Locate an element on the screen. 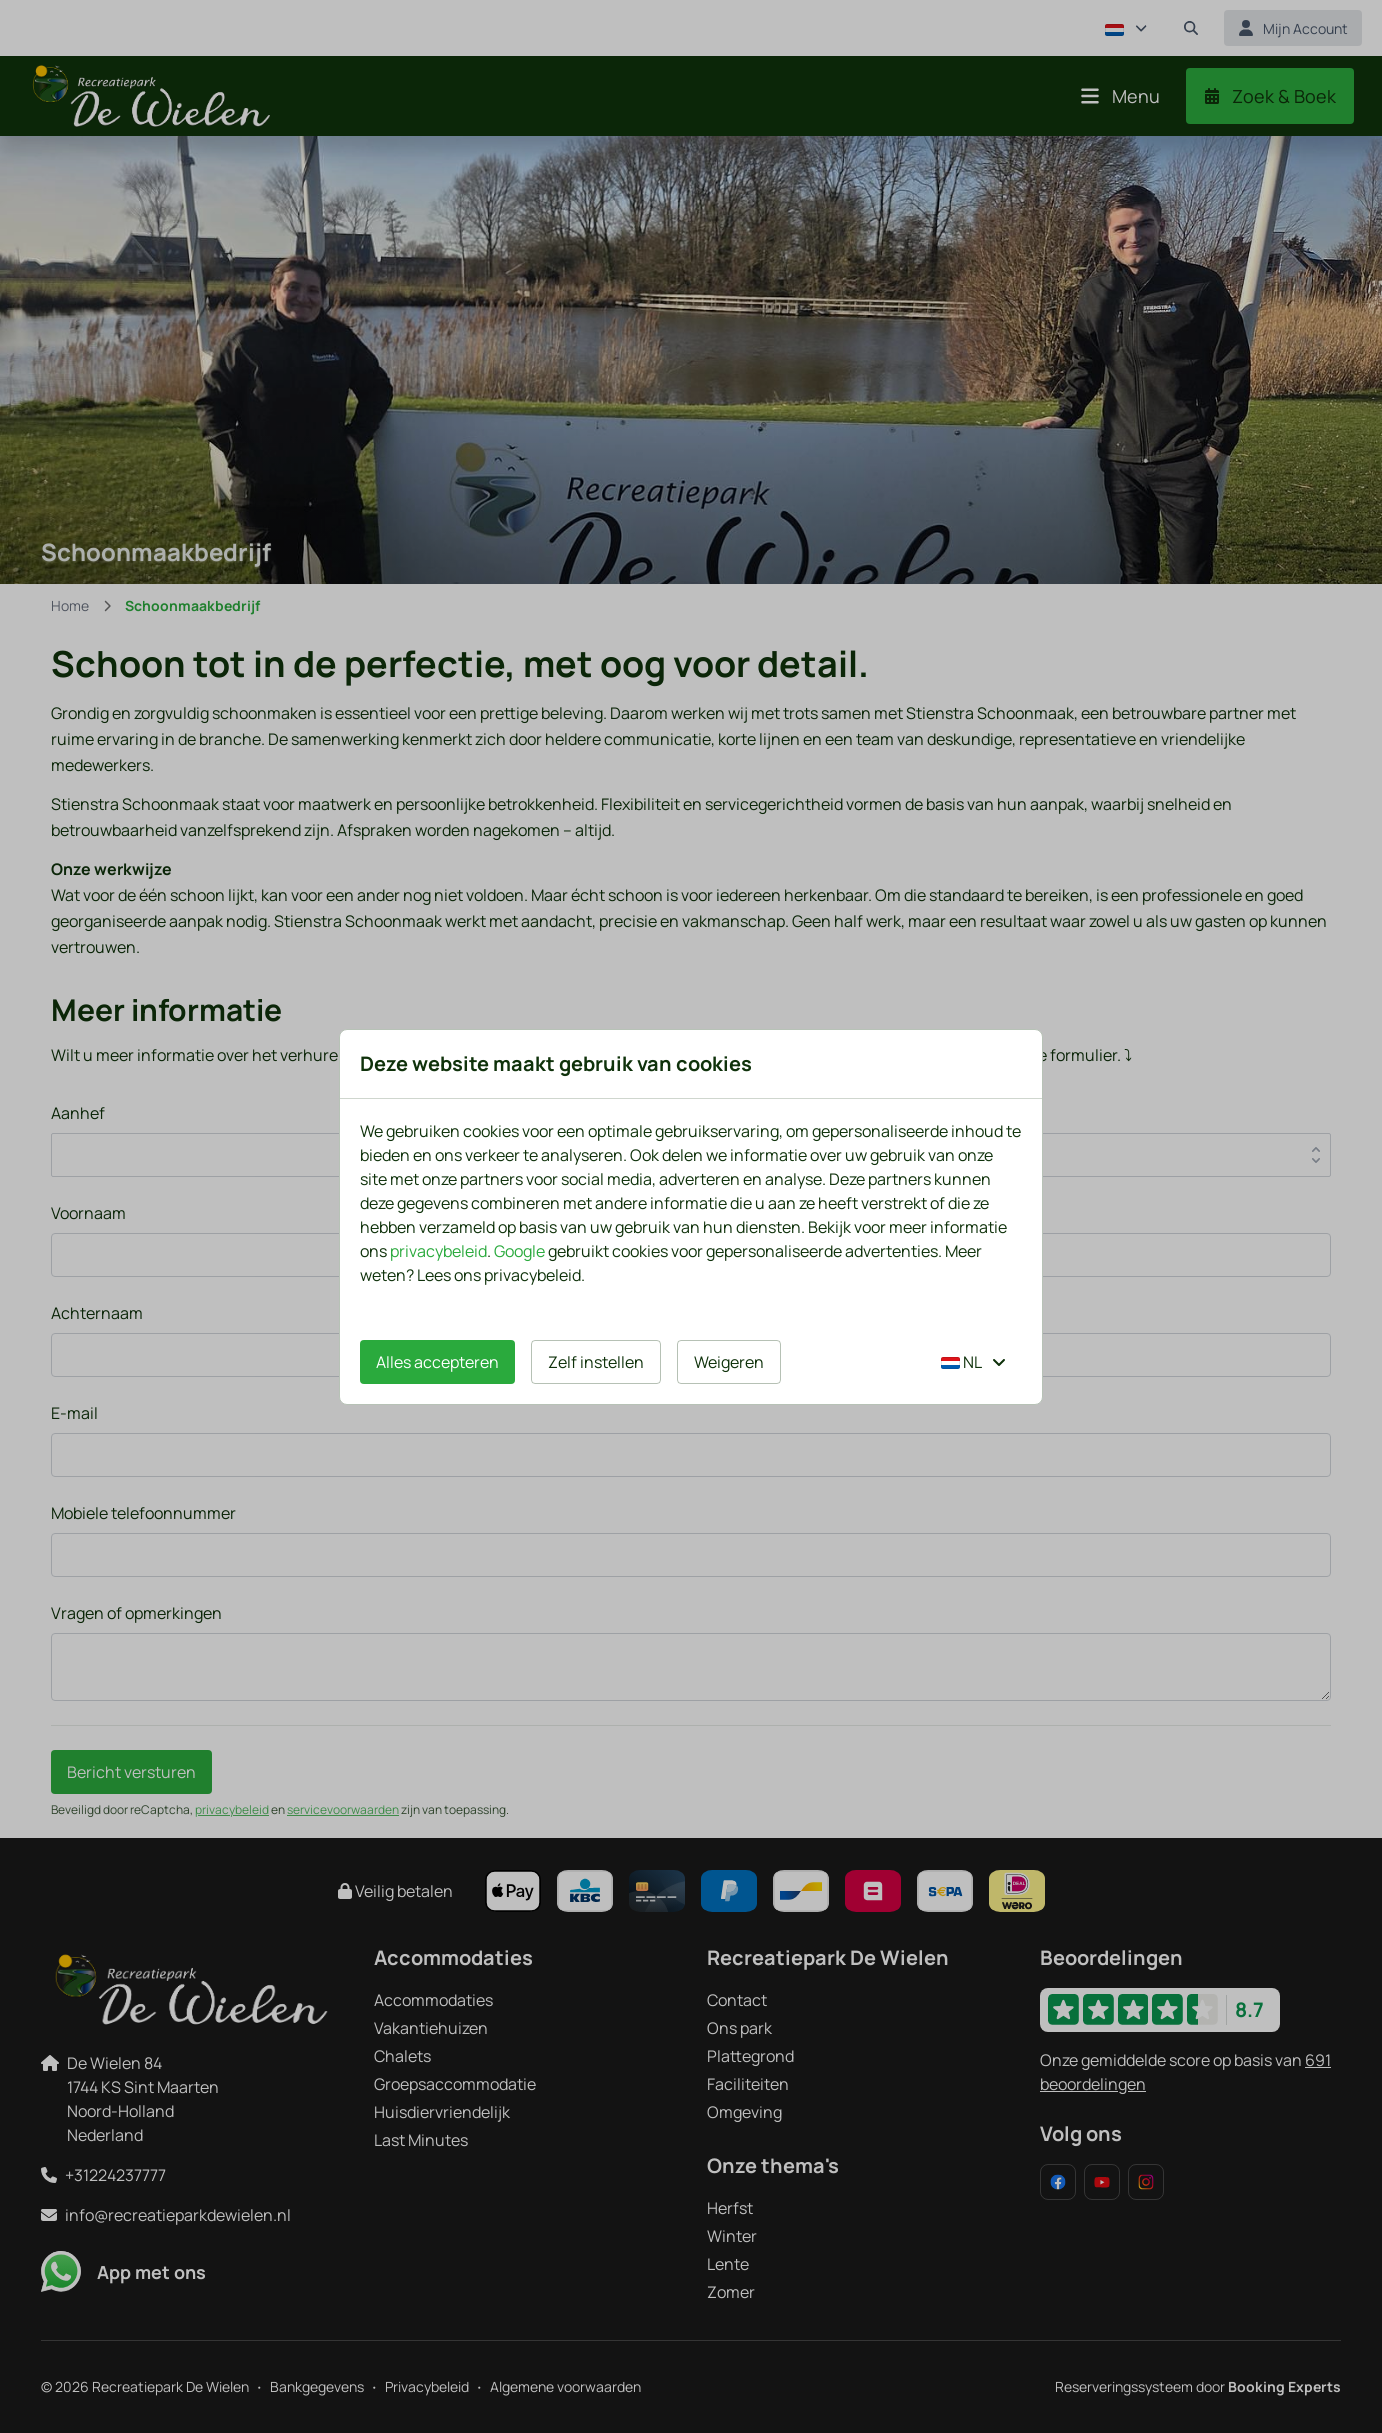 This screenshot has height=2433, width=1382. privacybeleid is located at coordinates (438, 1251).